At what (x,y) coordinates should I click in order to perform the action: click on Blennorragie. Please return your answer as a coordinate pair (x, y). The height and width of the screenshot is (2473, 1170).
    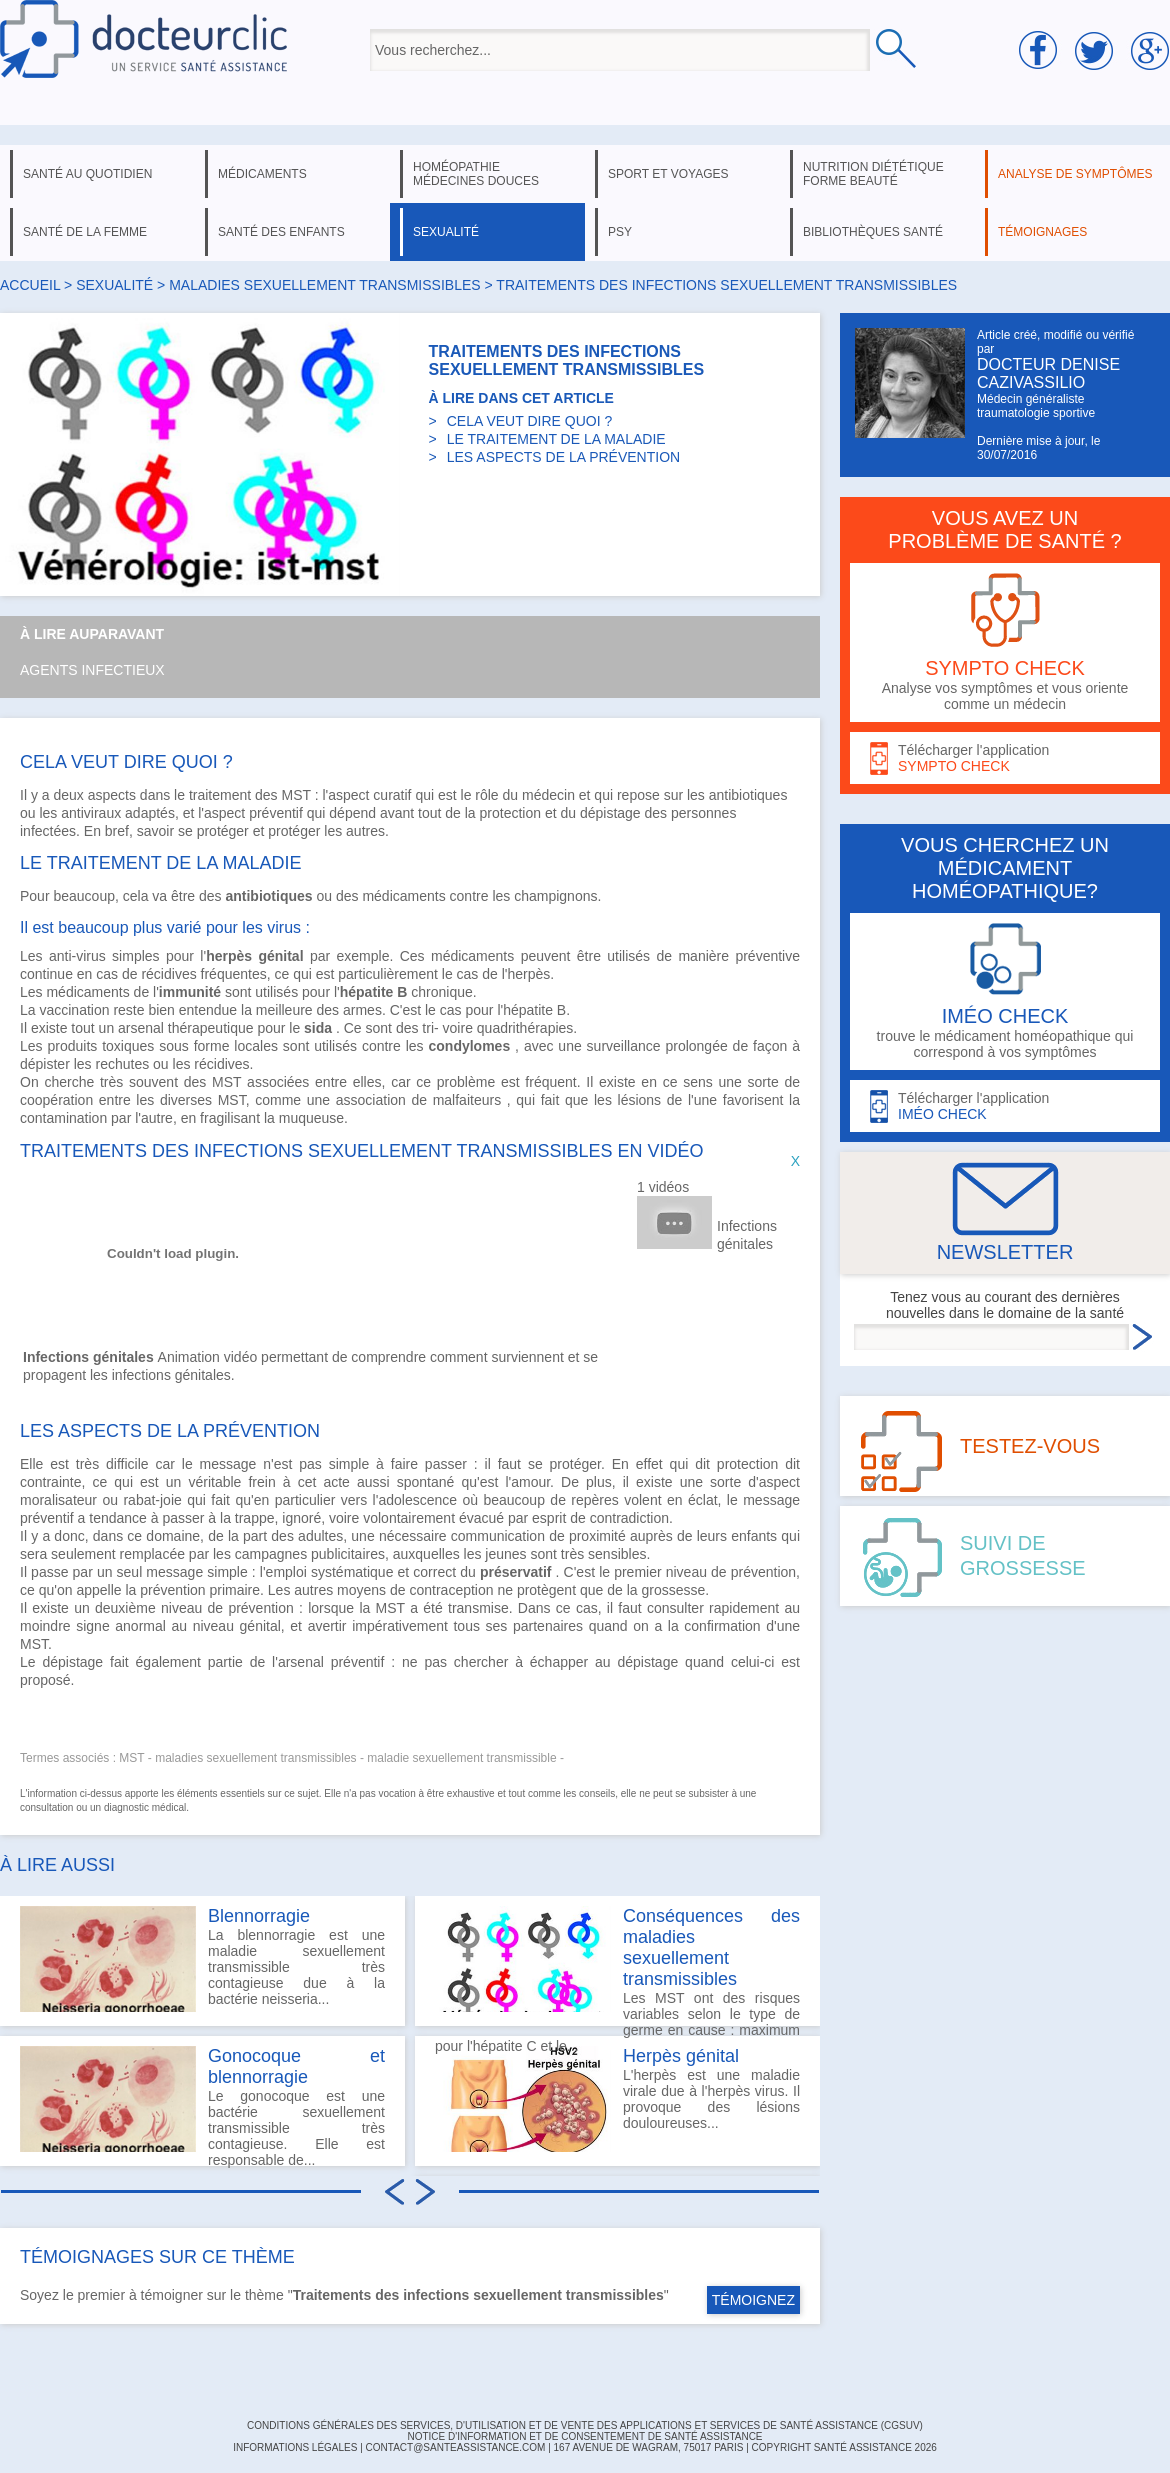
    Looking at the image, I should click on (259, 1916).